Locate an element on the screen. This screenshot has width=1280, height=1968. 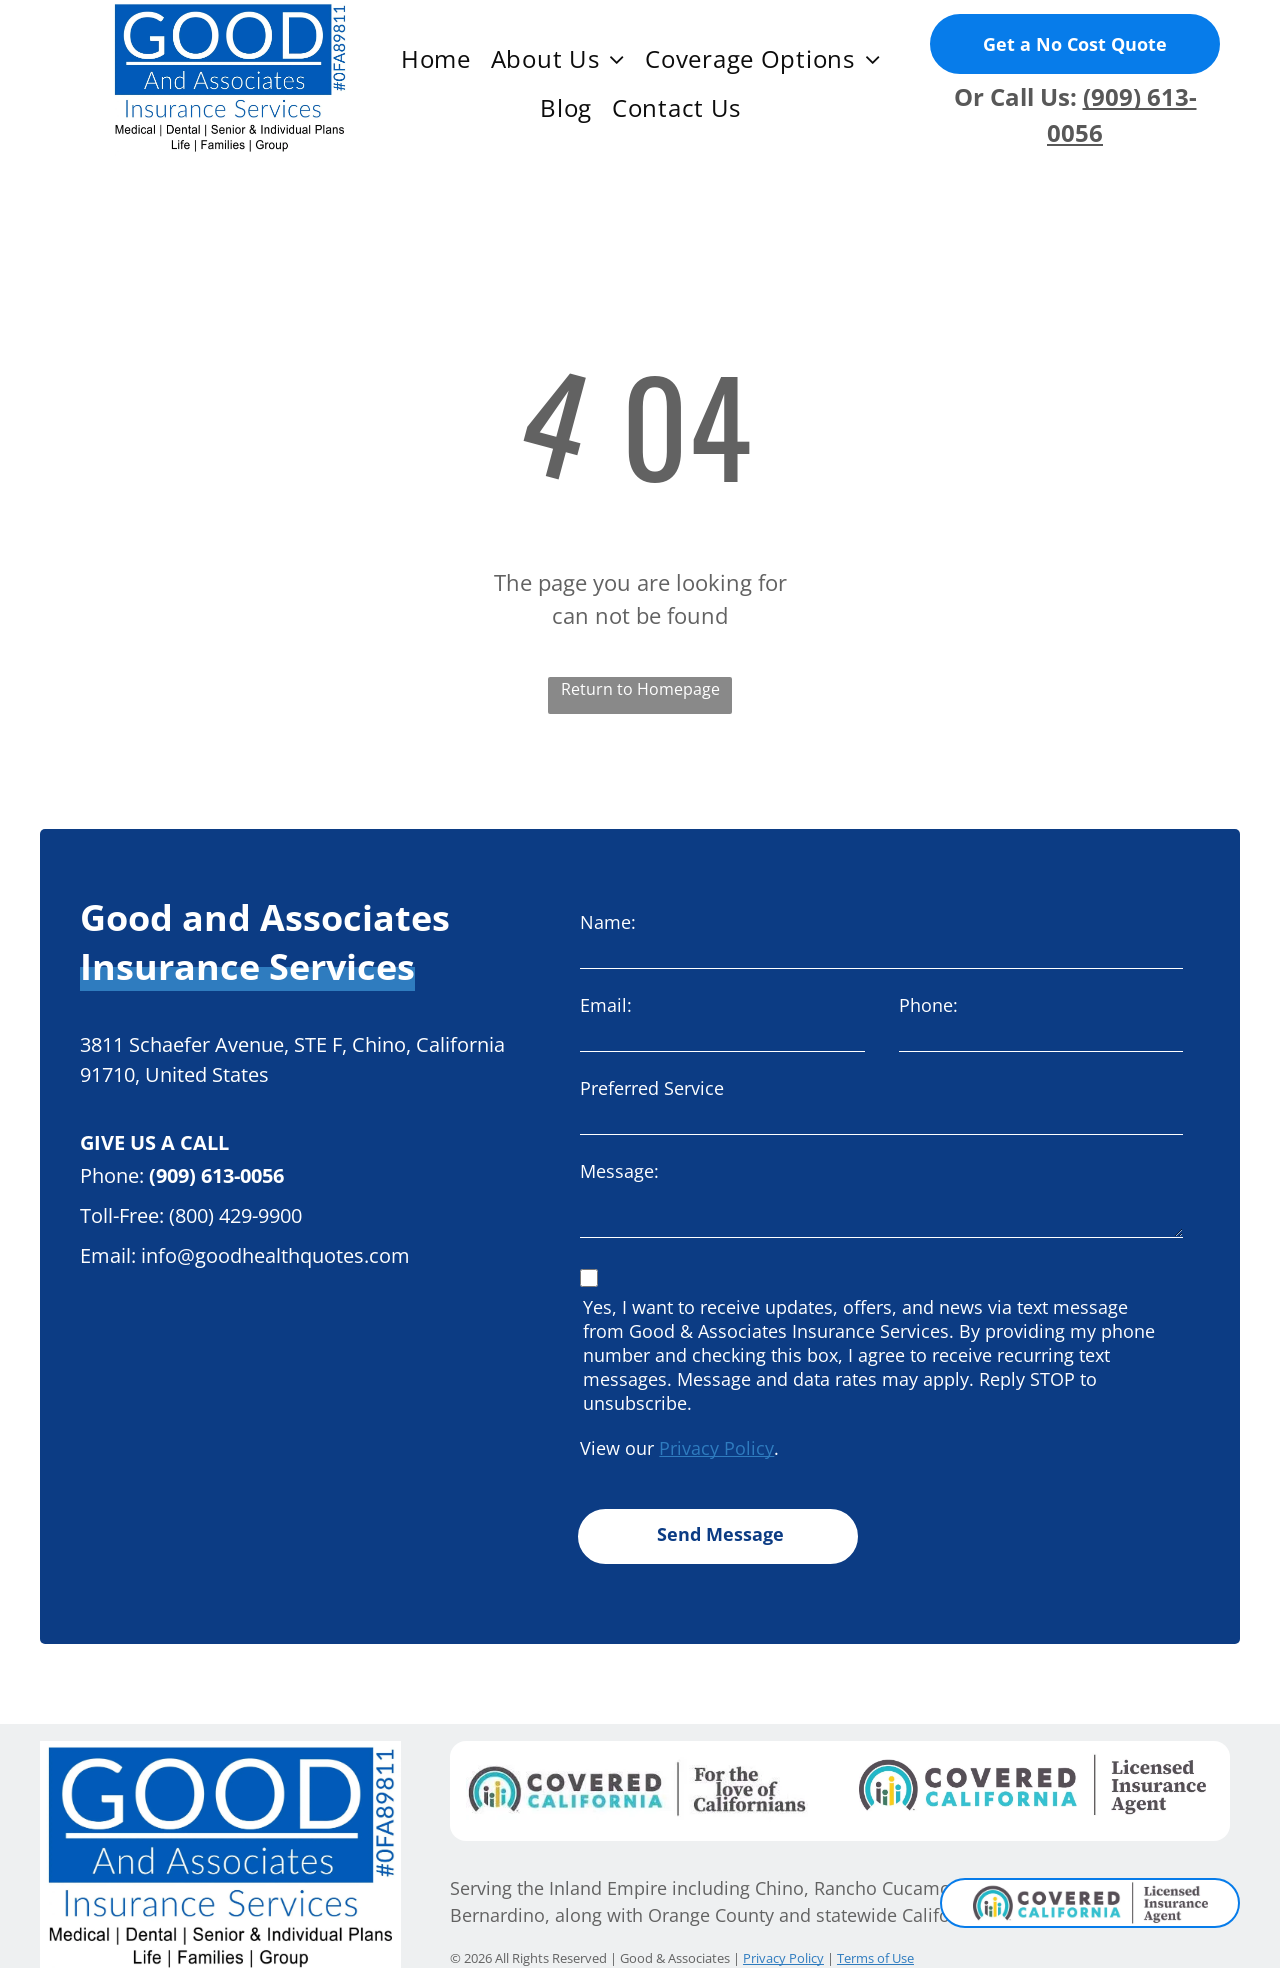
Return to Homepage is located at coordinates (640, 689).